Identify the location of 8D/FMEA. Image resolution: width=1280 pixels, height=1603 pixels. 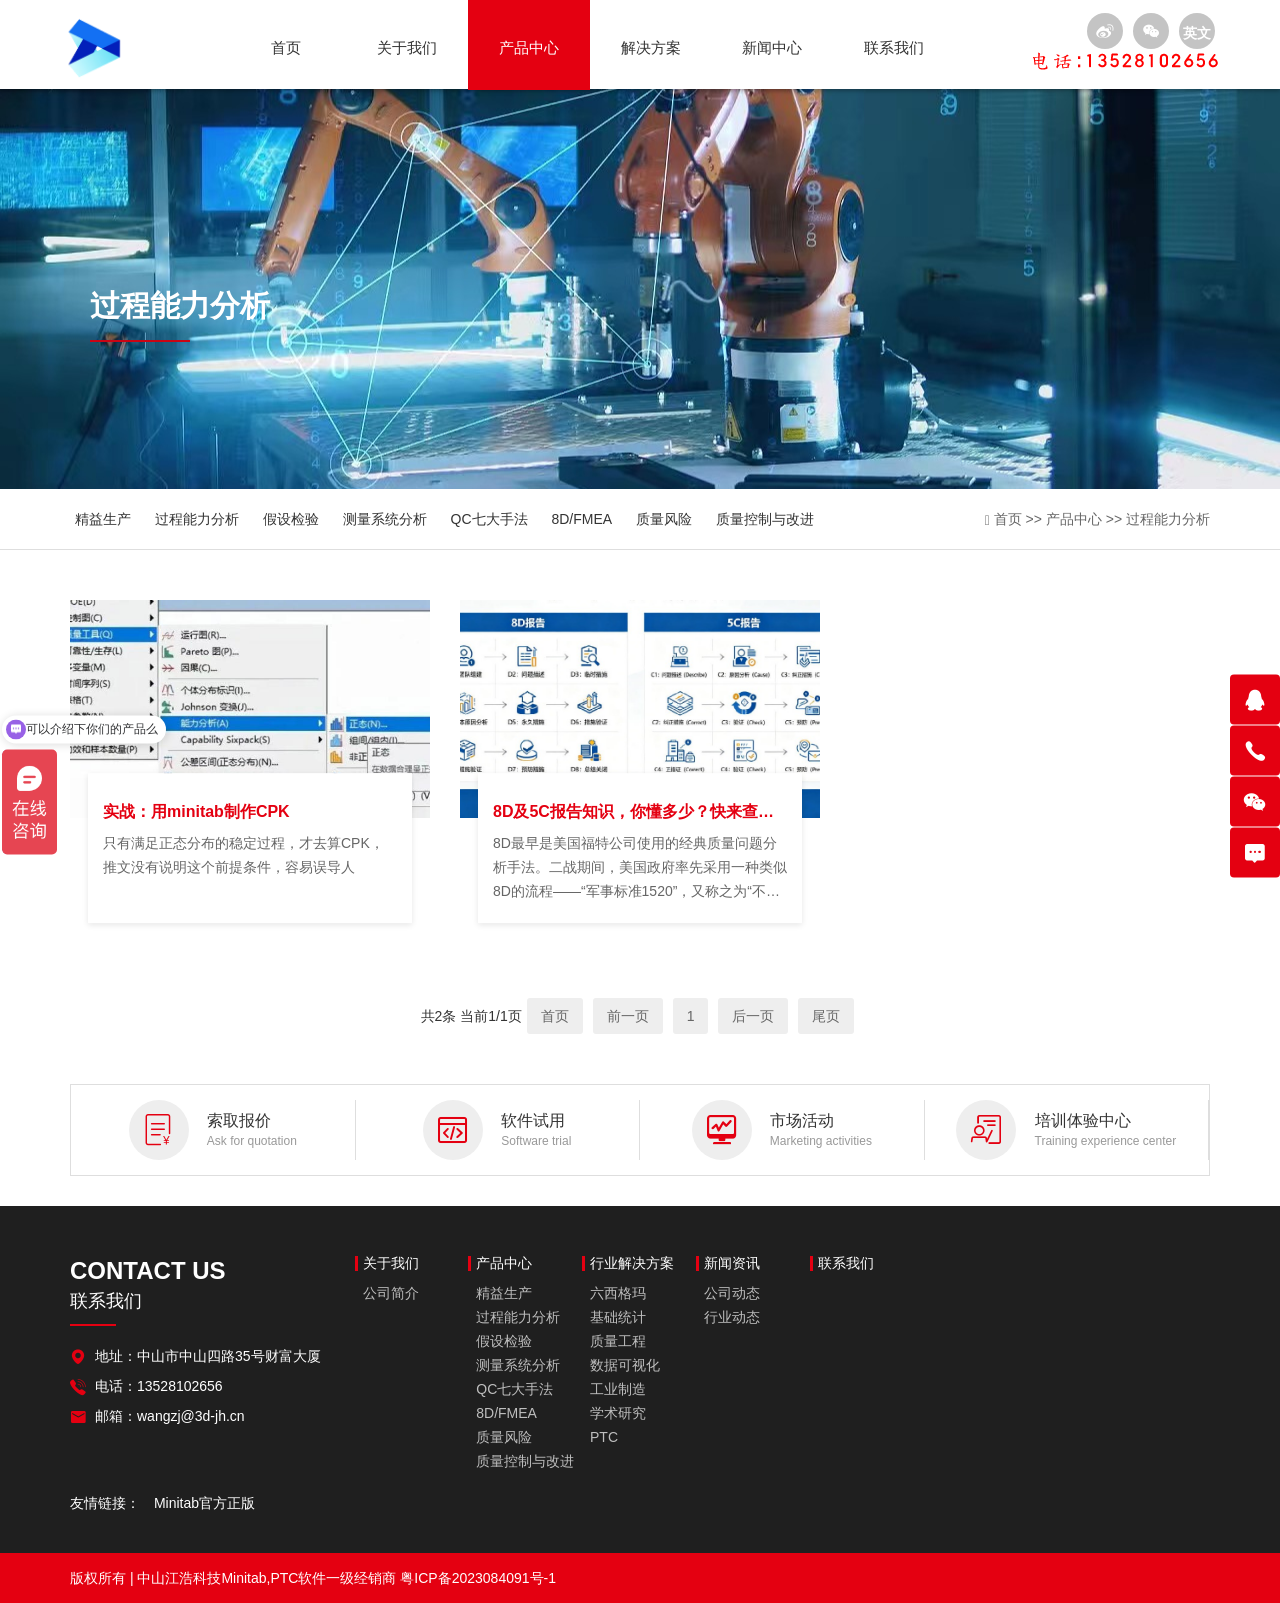
(581, 519).